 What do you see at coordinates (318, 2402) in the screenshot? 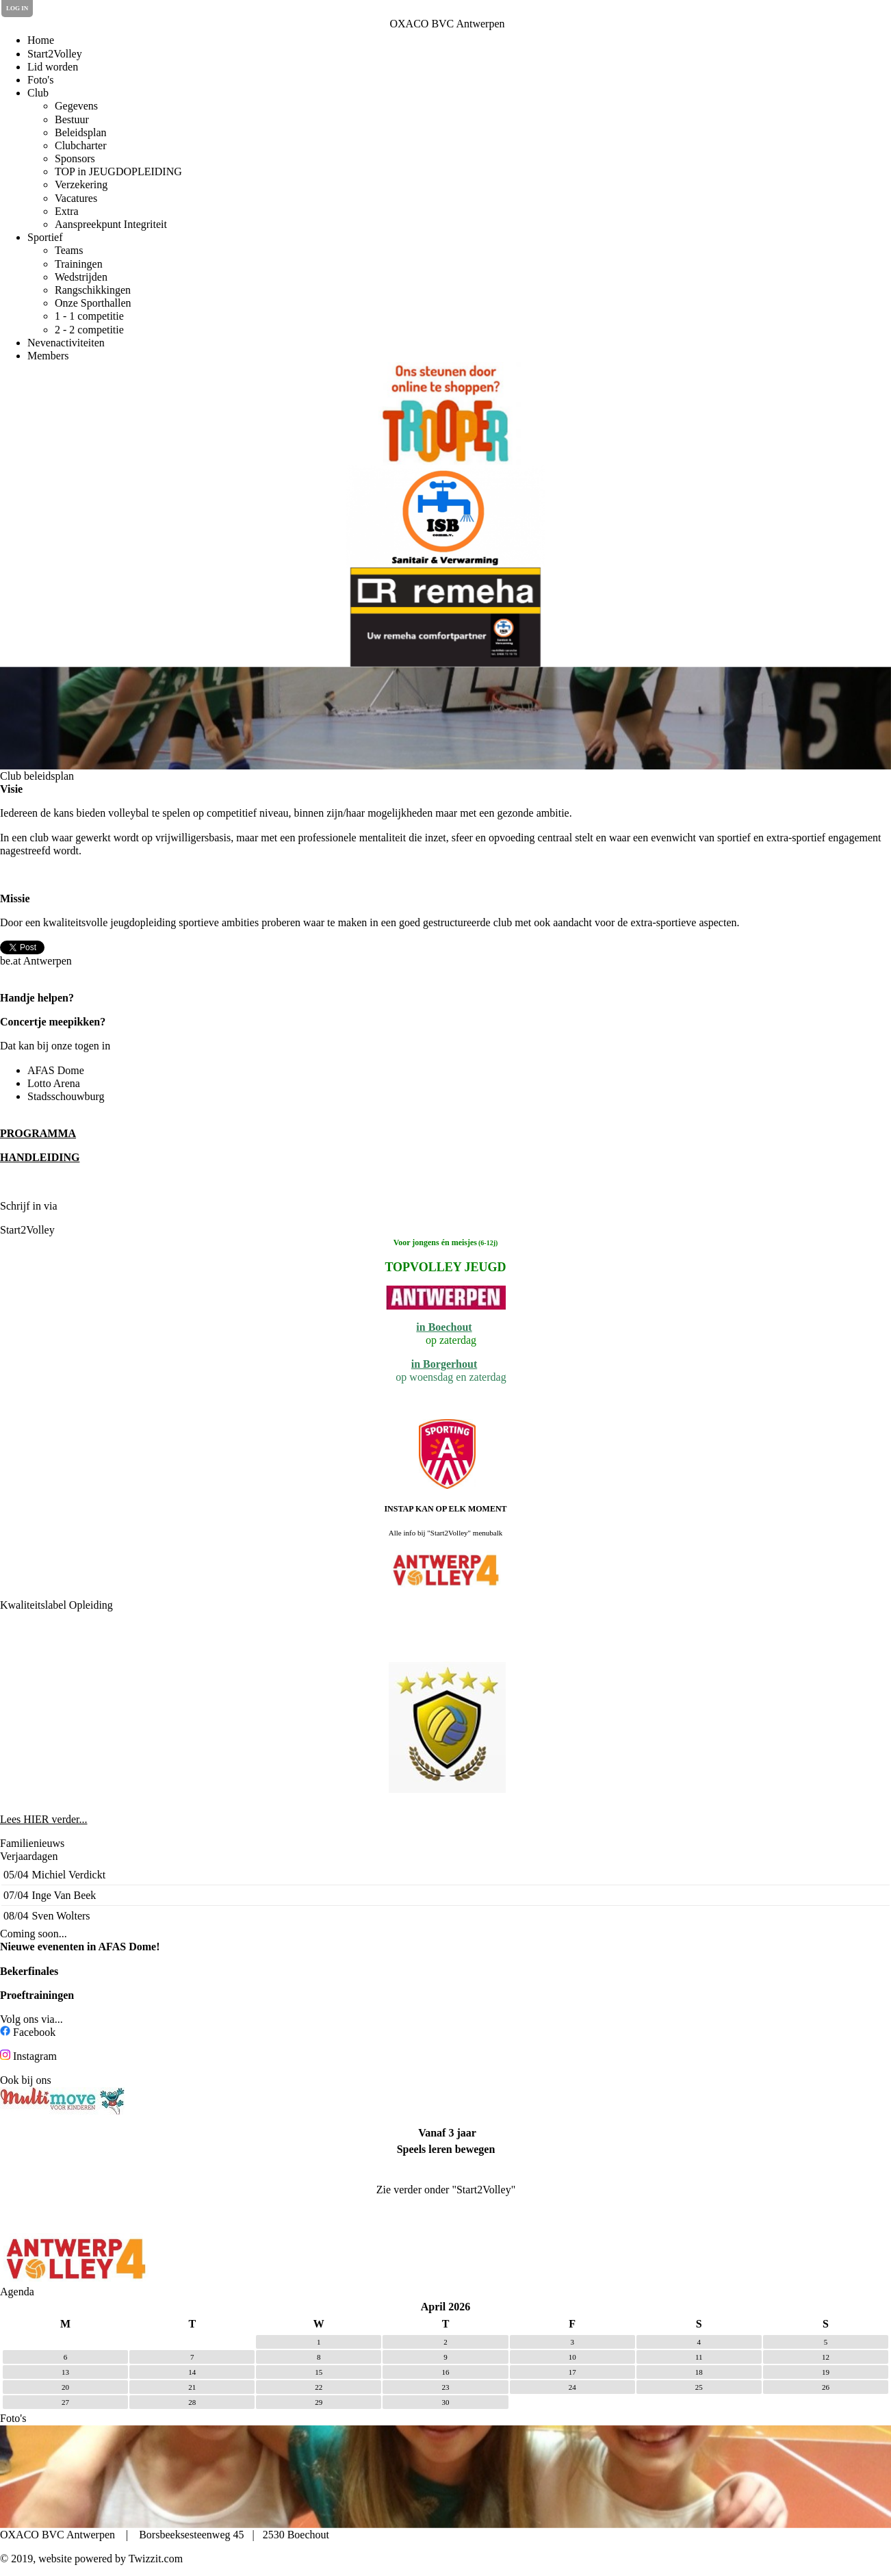
I see `29` at bounding box center [318, 2402].